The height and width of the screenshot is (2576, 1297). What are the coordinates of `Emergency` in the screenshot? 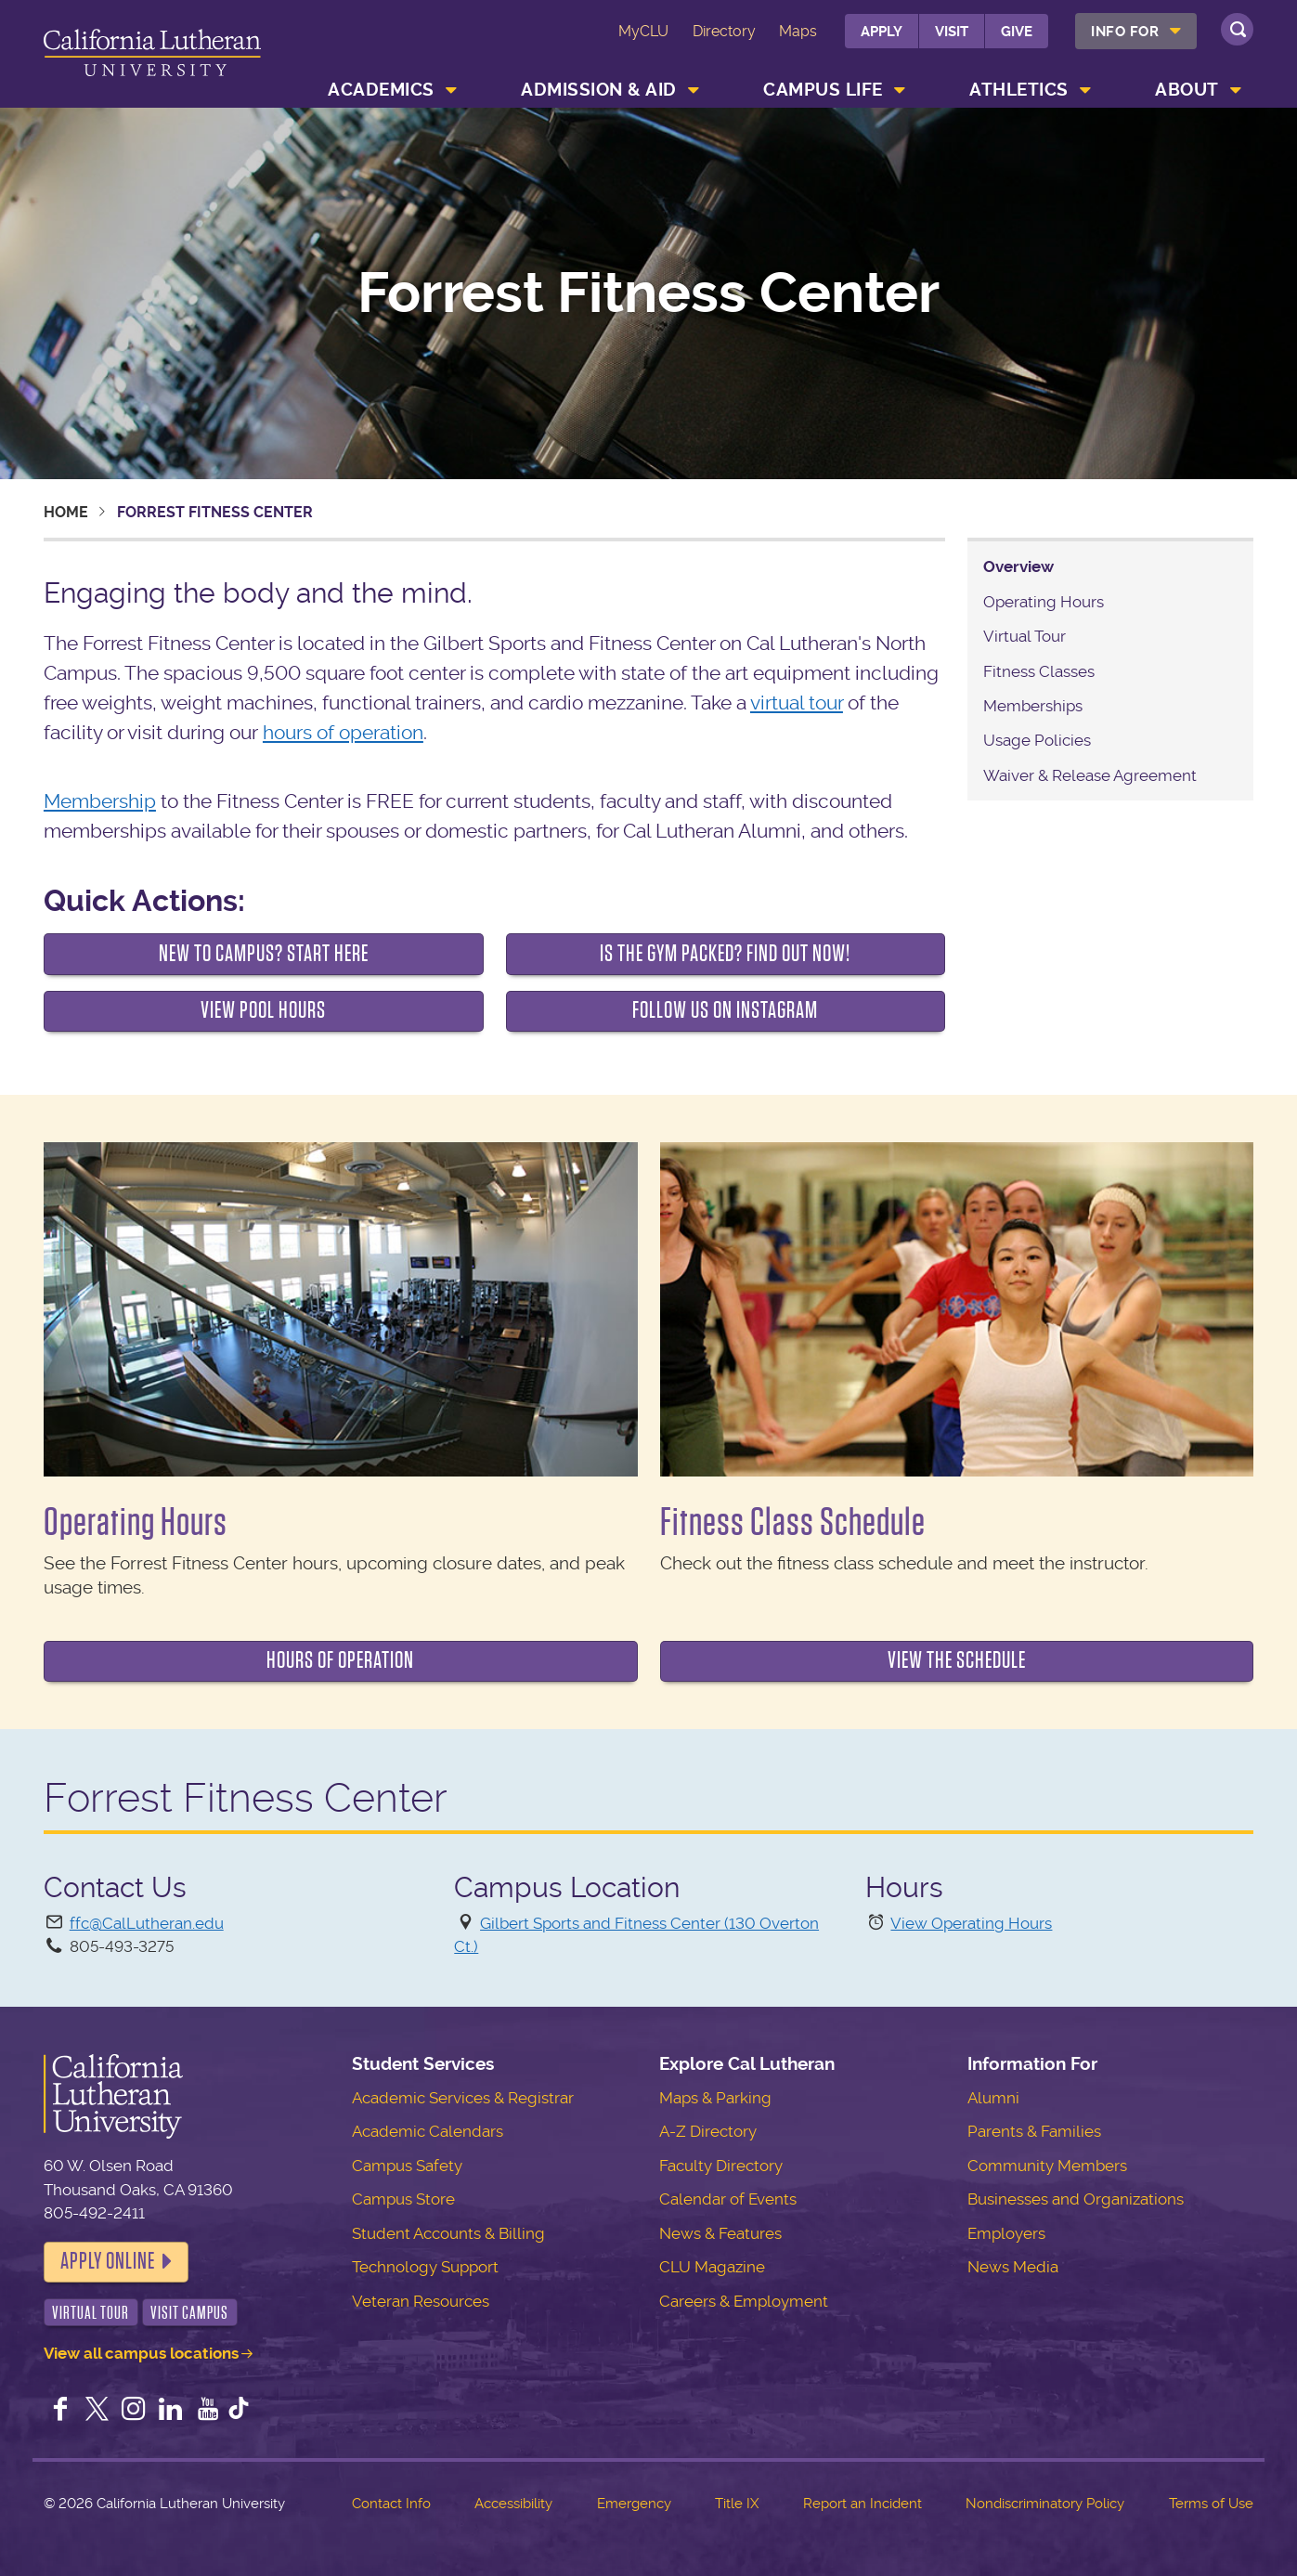 It's located at (634, 2503).